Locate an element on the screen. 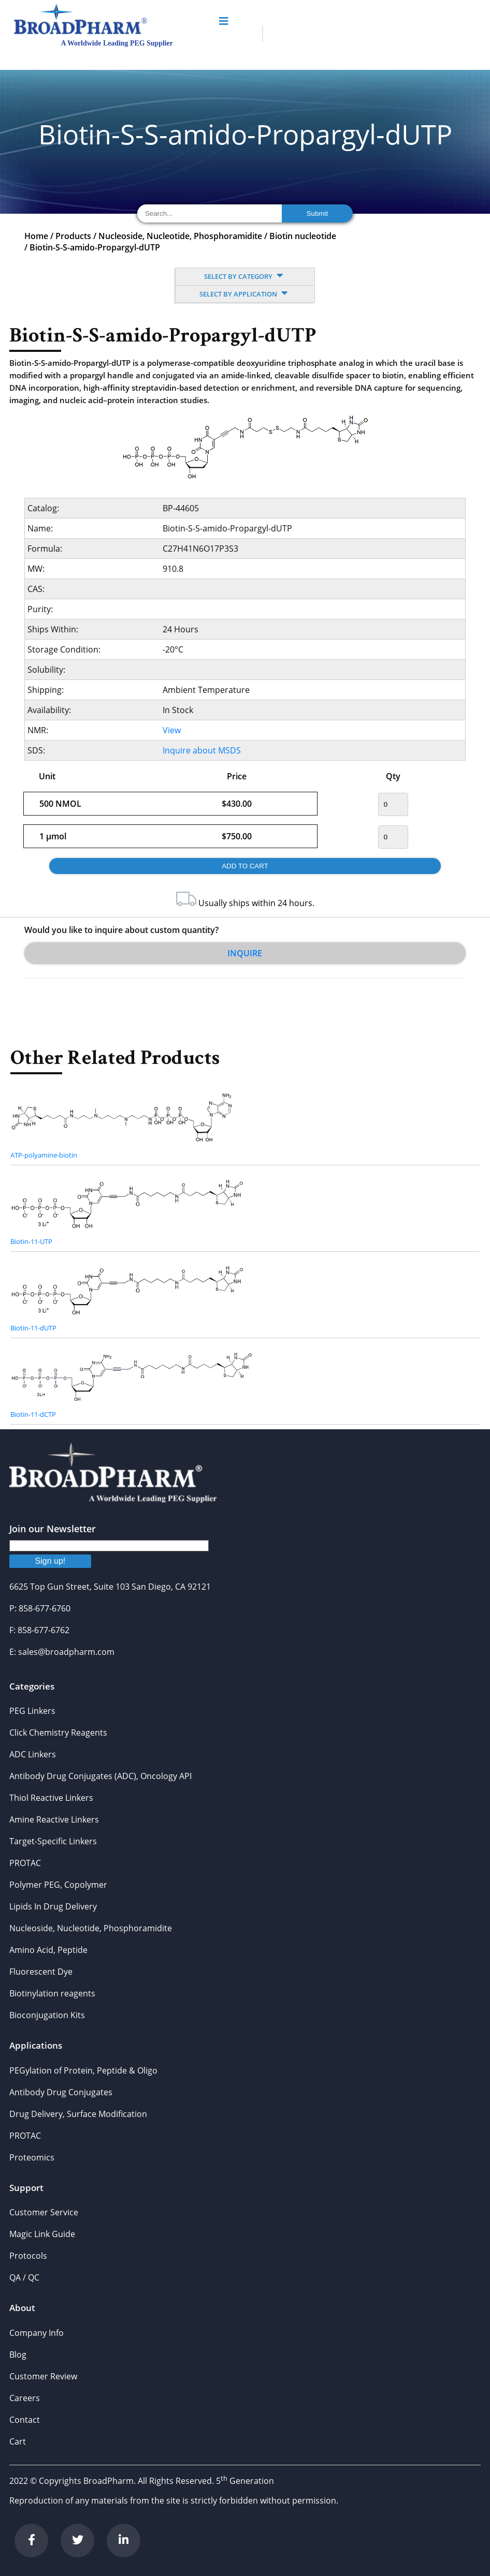 Image resolution: width=490 pixels, height=2576 pixels. Antibody Drug Conjugates is located at coordinates (60, 2092).